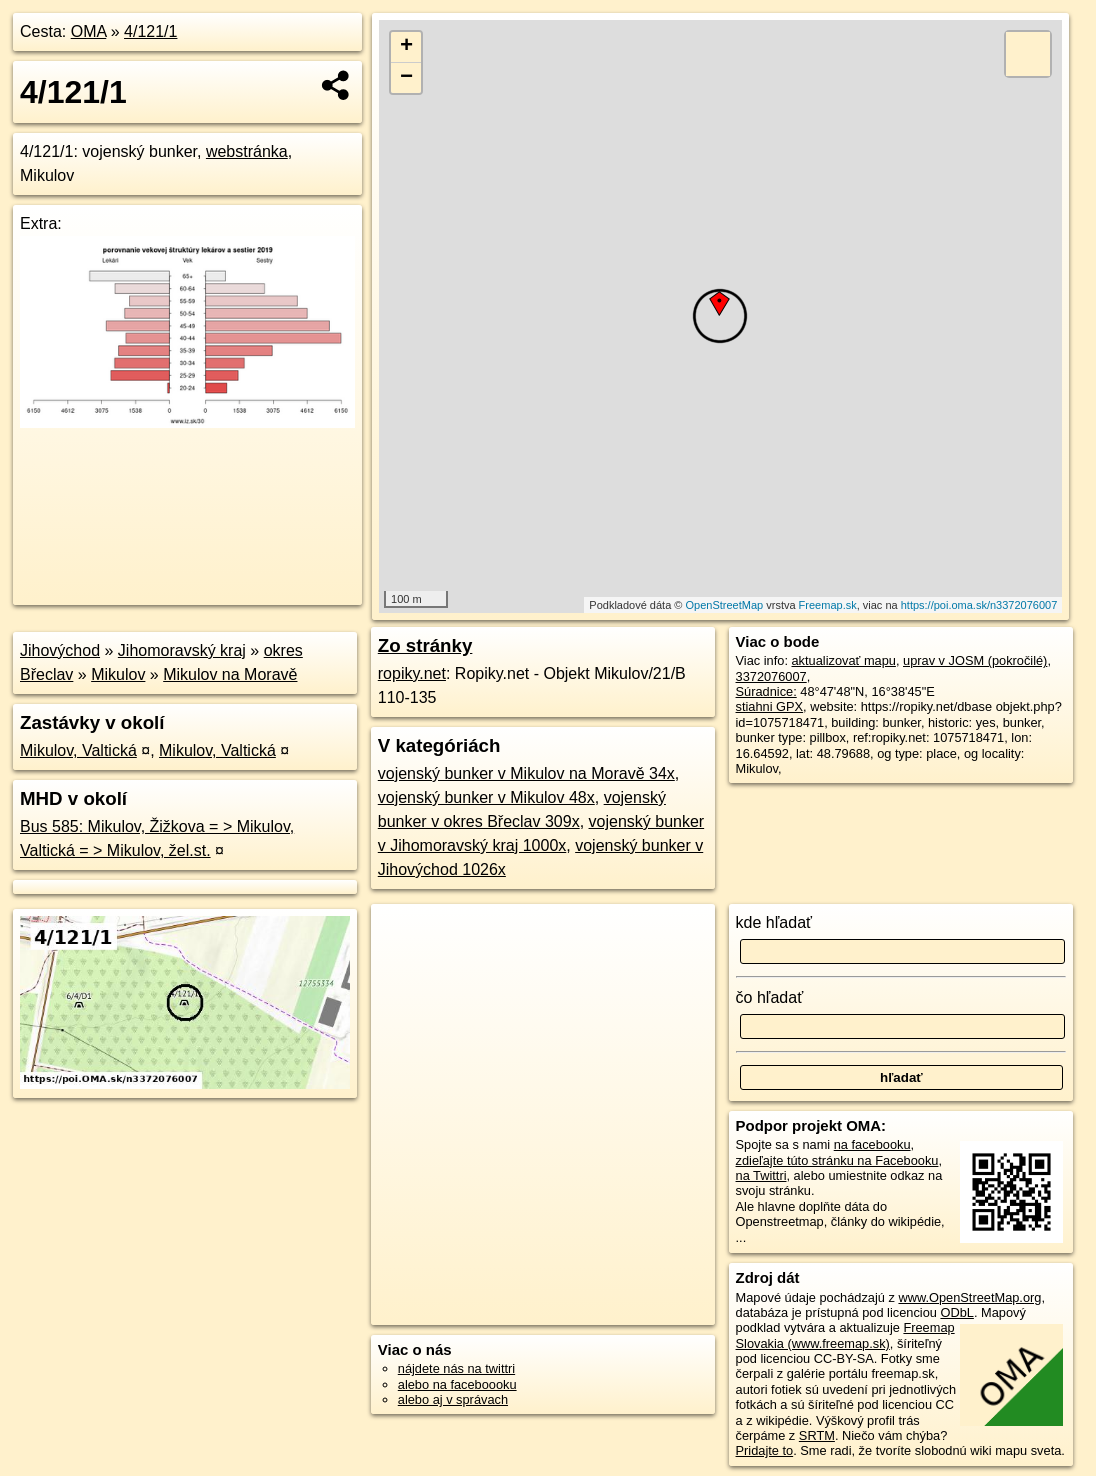 The height and width of the screenshot is (1476, 1096). Describe the element at coordinates (771, 676) in the screenshot. I see `3372076007` at that location.